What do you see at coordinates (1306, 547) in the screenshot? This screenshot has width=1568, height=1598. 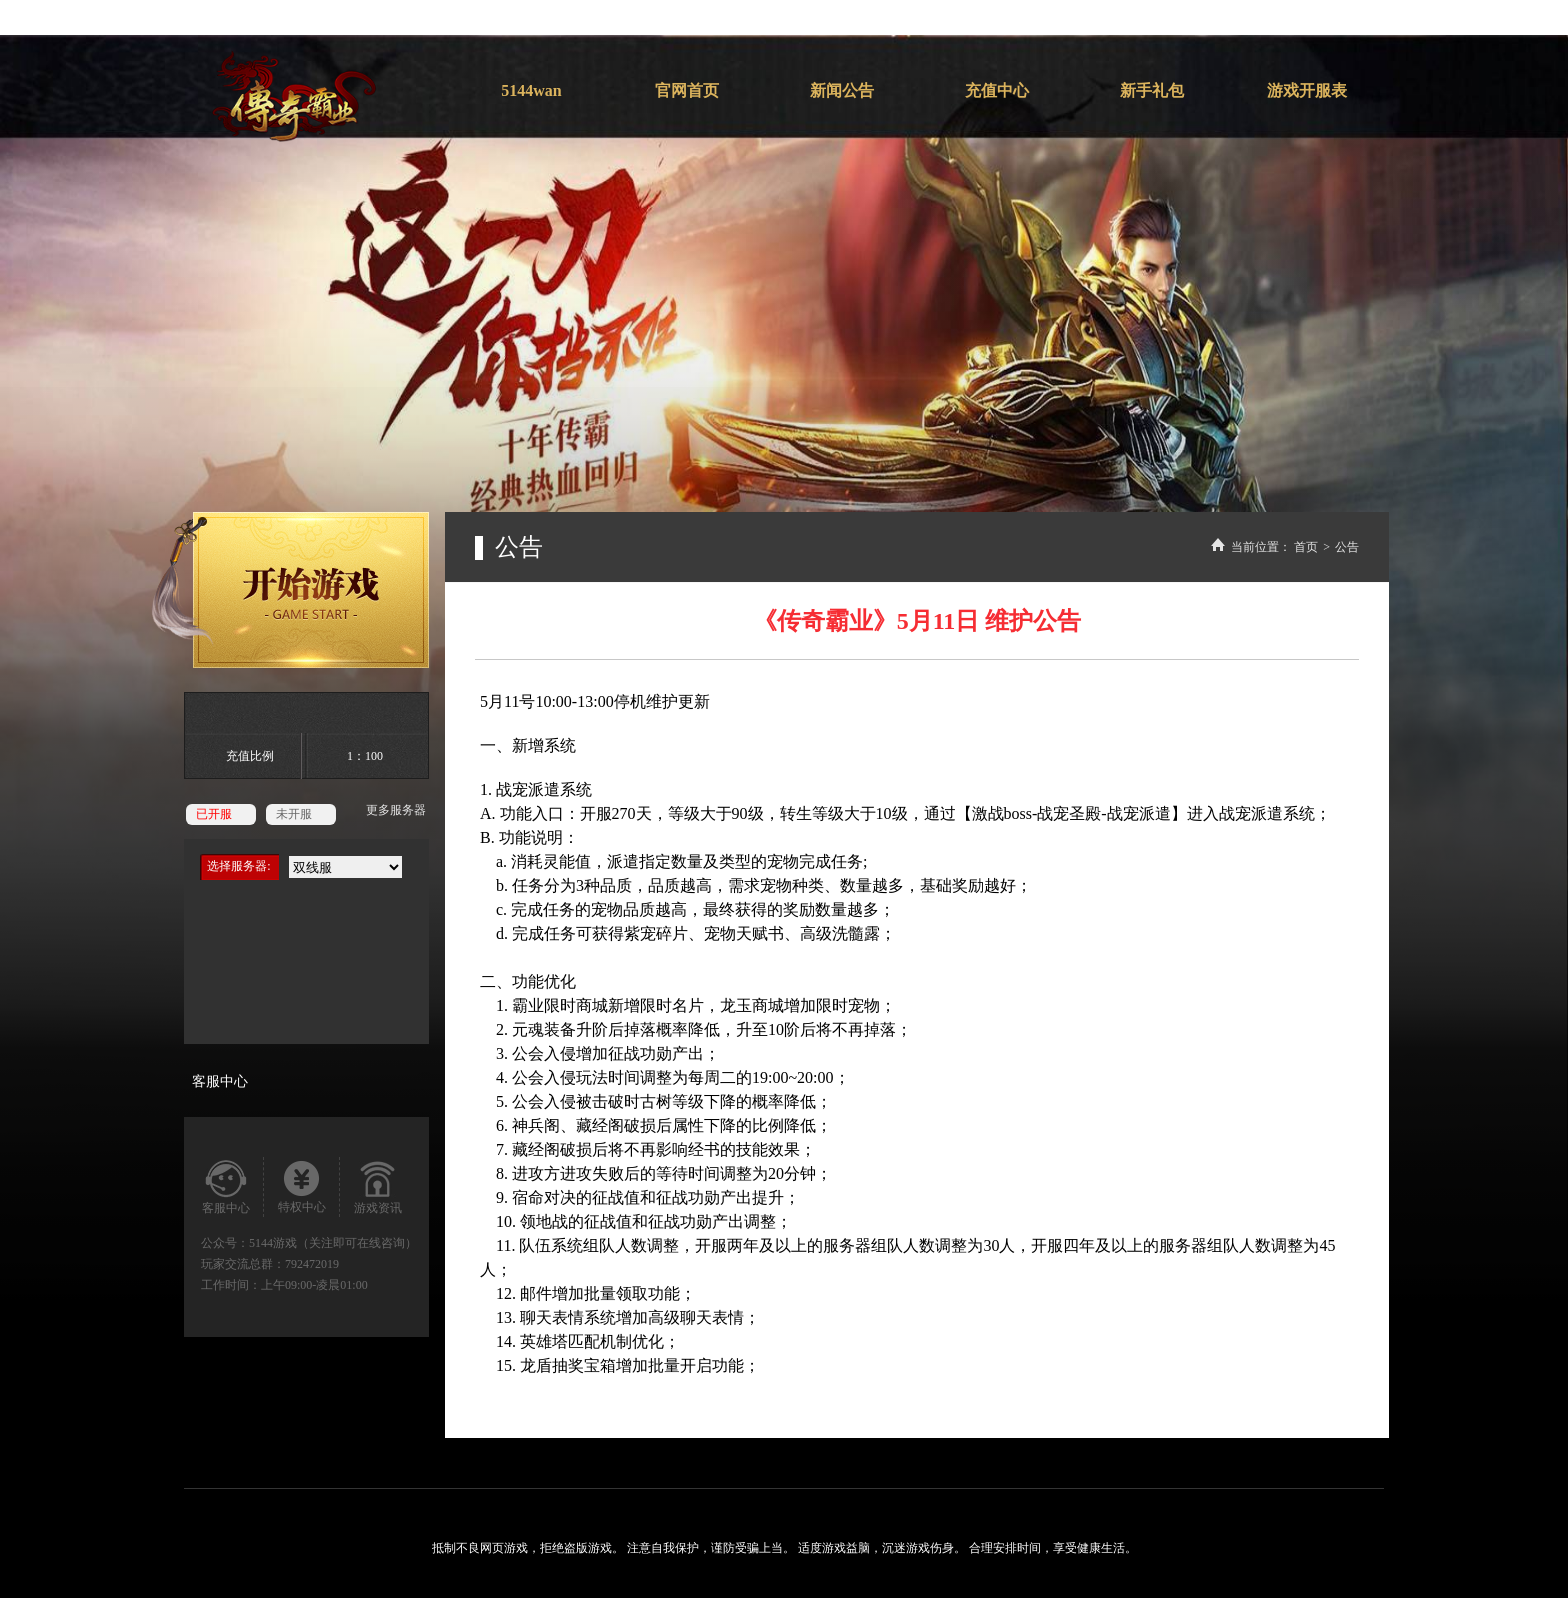 I see `首页` at bounding box center [1306, 547].